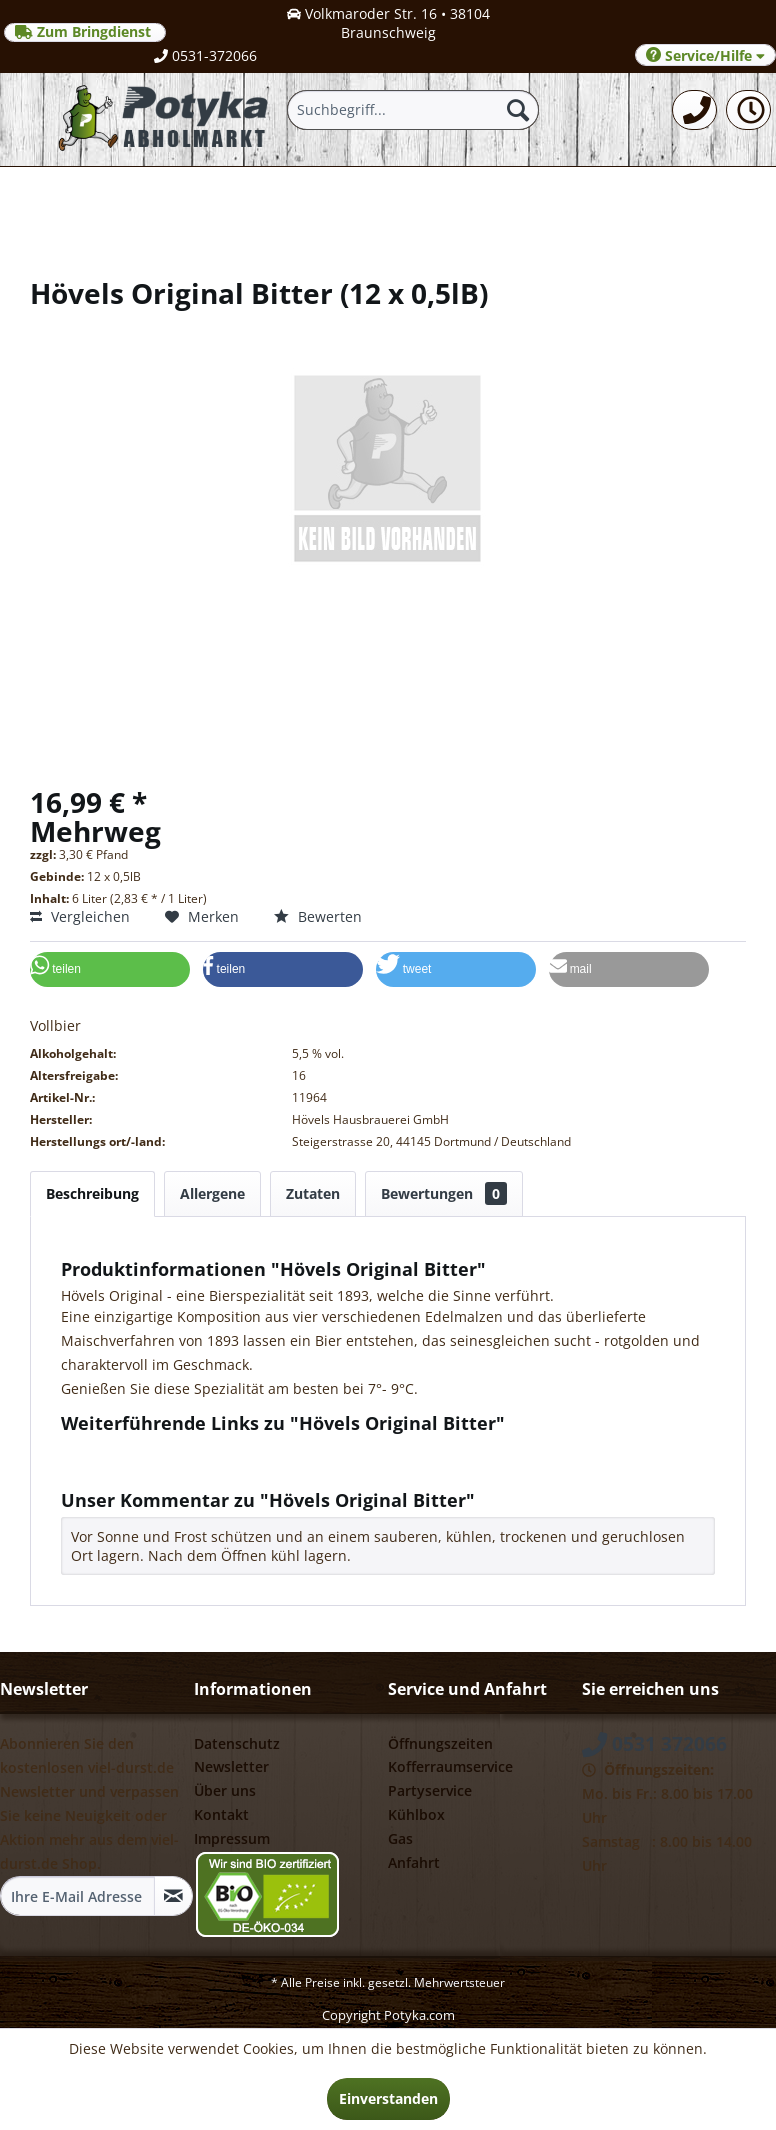  Describe the element at coordinates (318, 916) in the screenshot. I see `Bewerten` at that location.